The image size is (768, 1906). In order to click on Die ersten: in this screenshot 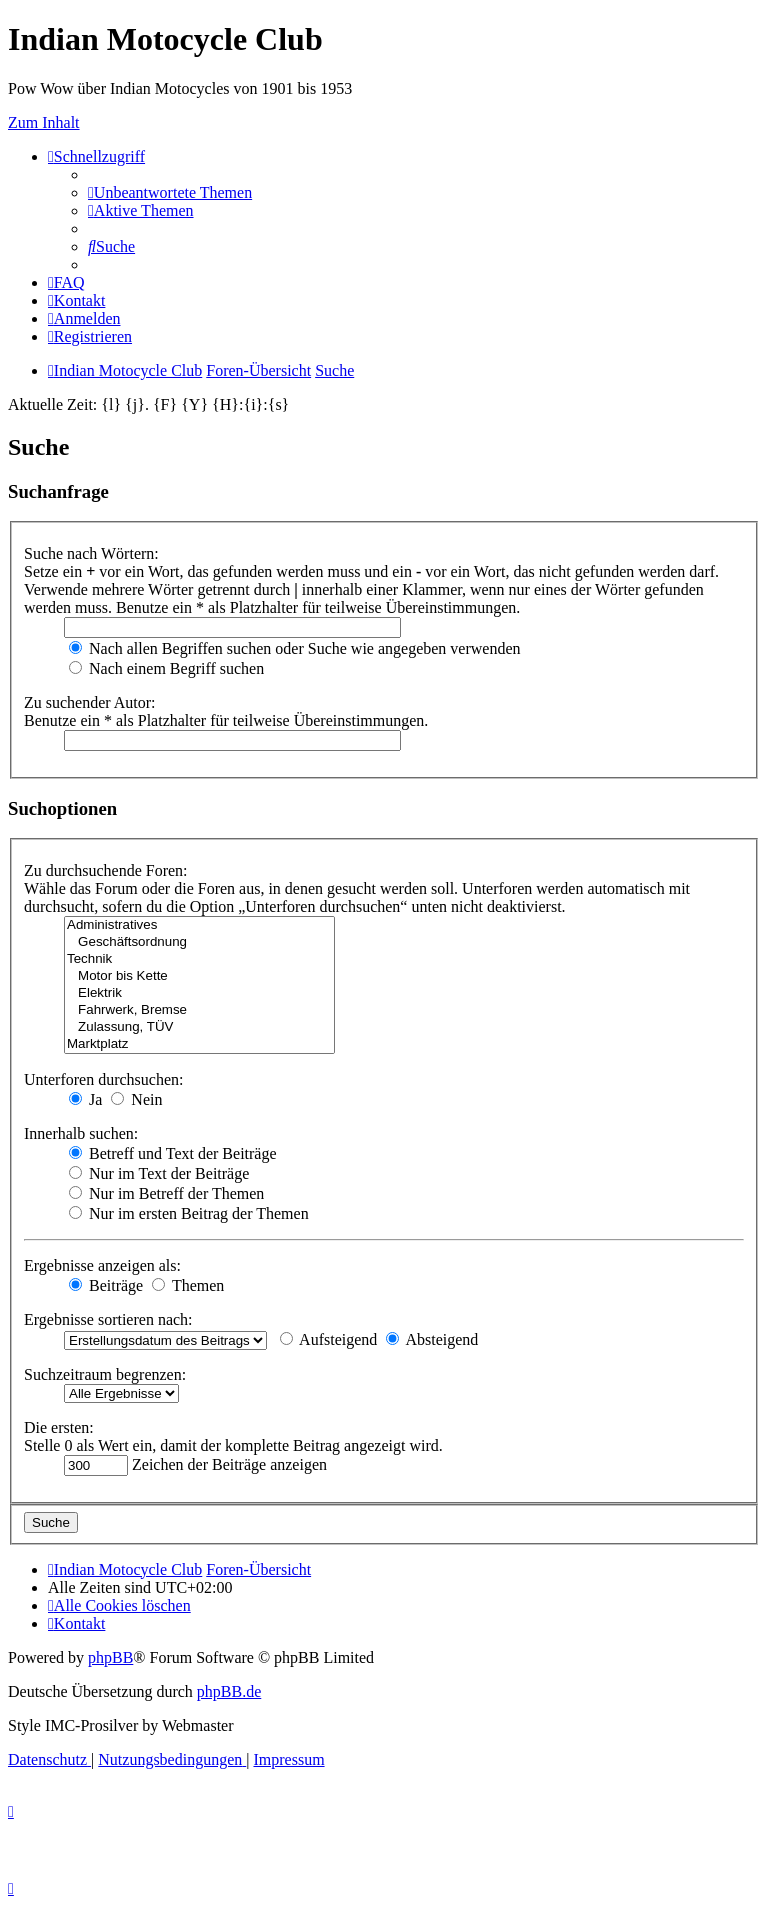, I will do `click(59, 1427)`.